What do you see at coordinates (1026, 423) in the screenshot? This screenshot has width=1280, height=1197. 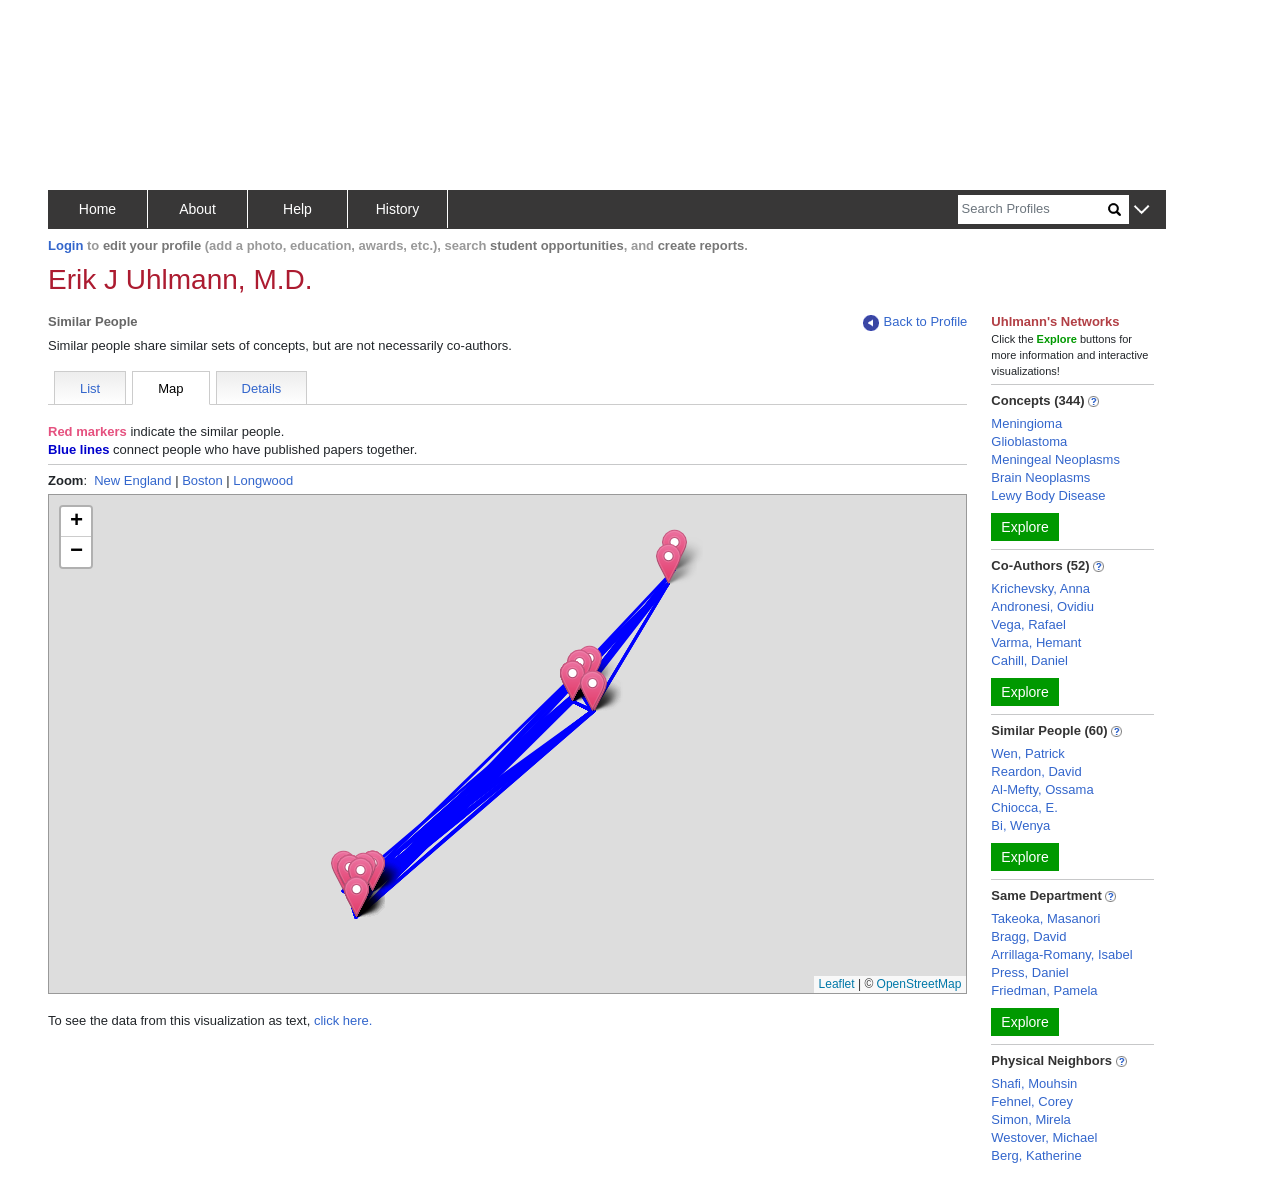 I see `Meningioma` at bounding box center [1026, 423].